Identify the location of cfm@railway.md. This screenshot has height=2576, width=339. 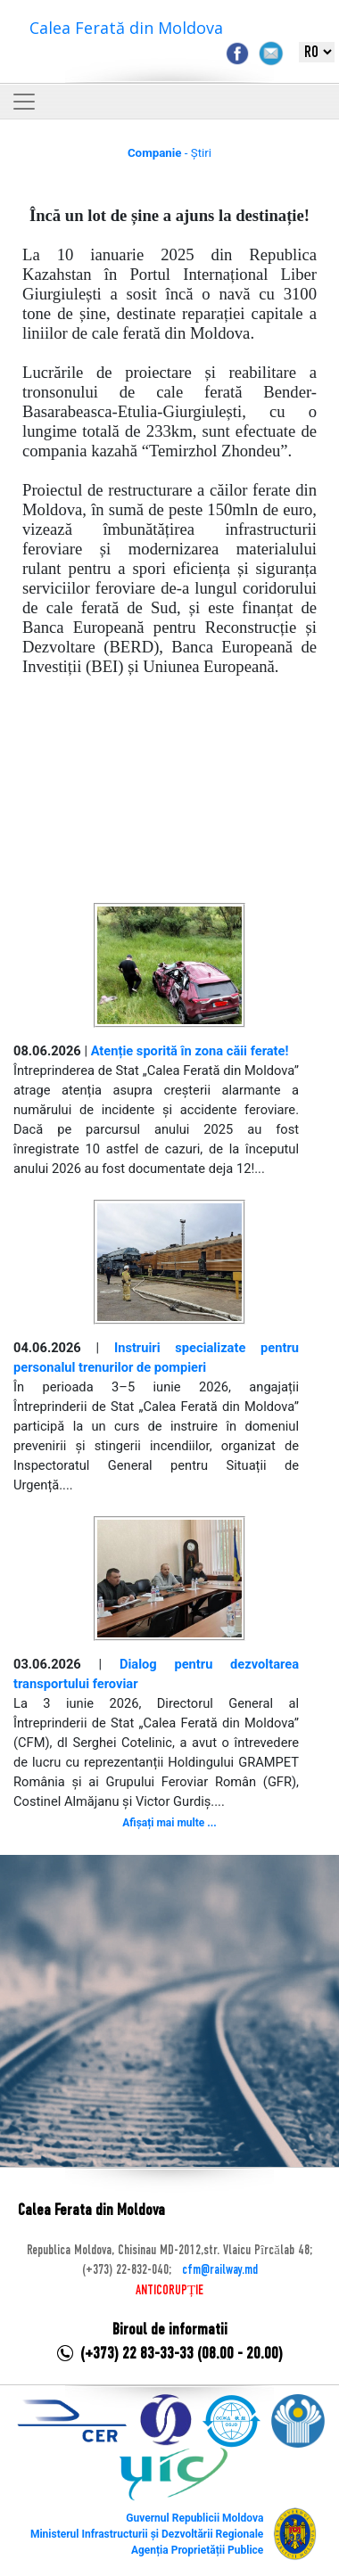
(220, 2270).